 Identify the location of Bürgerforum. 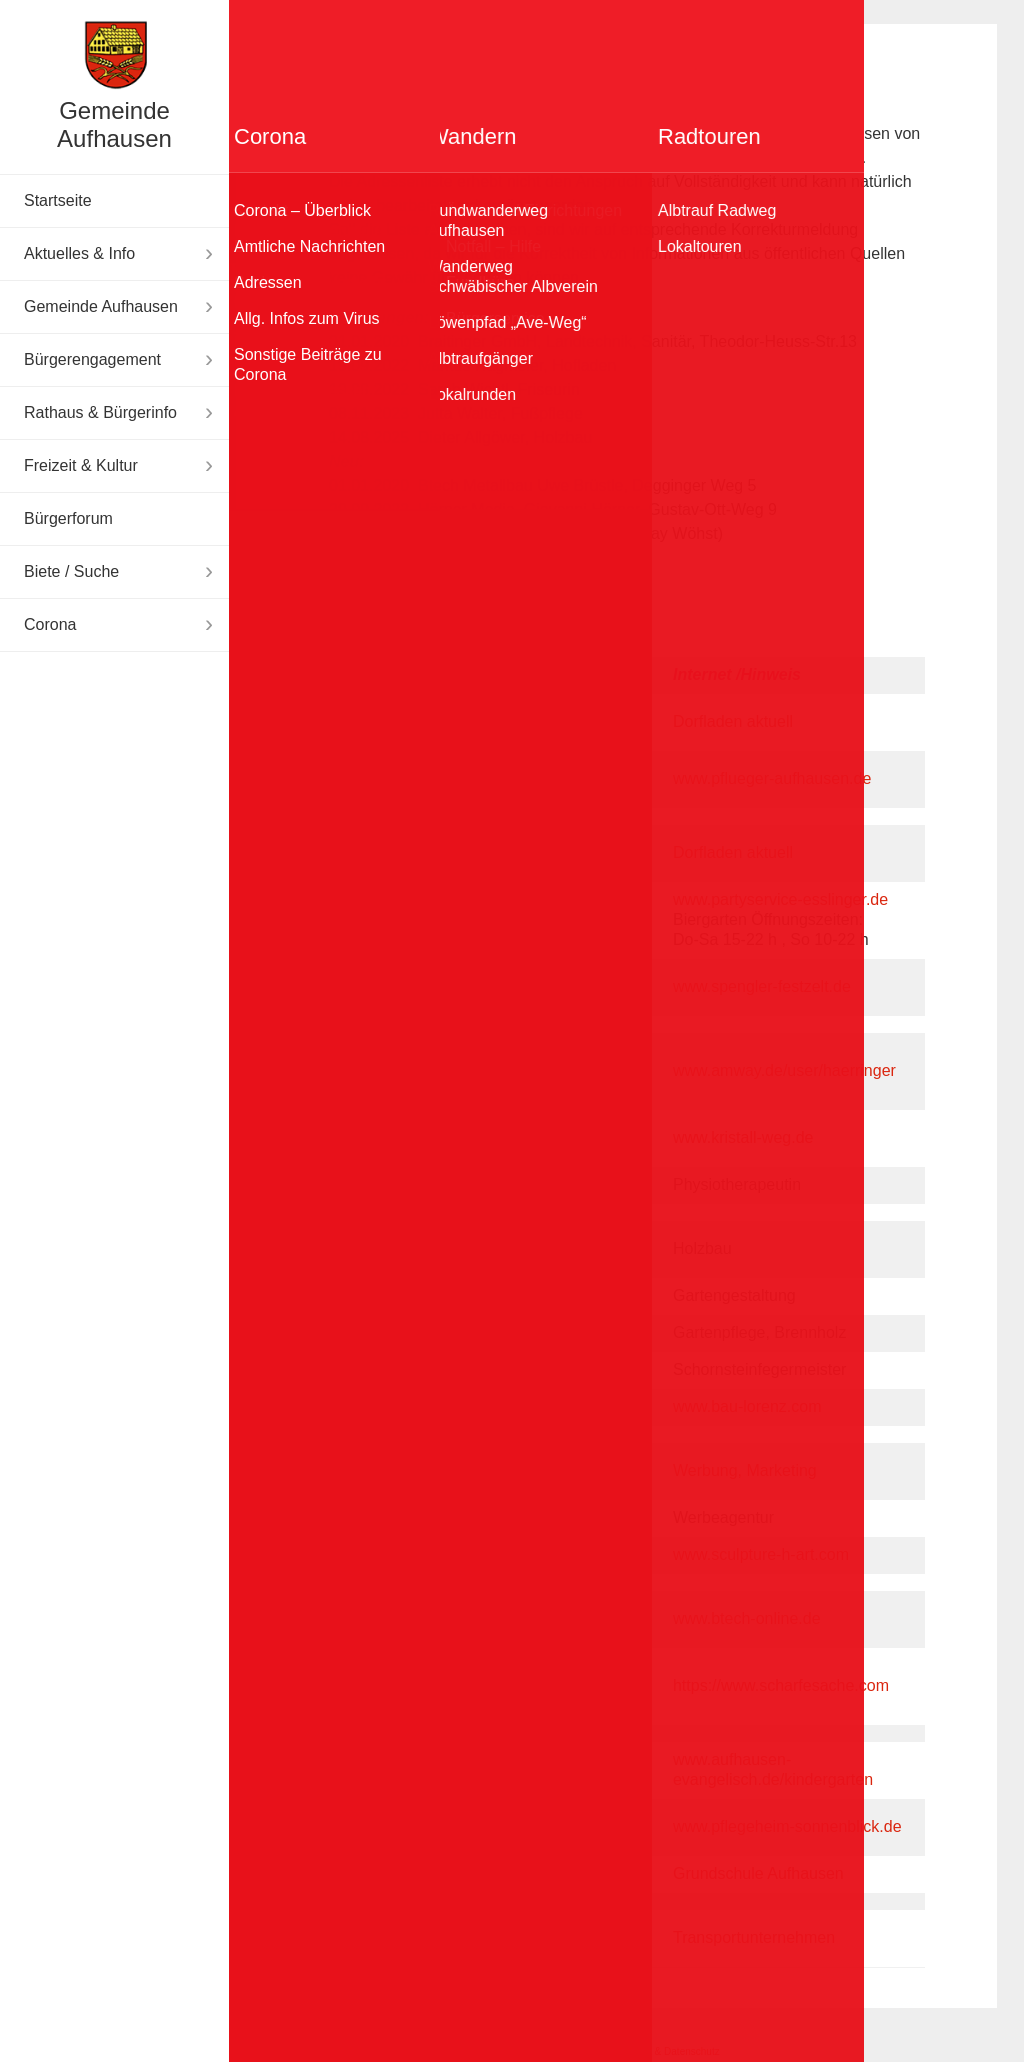
(68, 518).